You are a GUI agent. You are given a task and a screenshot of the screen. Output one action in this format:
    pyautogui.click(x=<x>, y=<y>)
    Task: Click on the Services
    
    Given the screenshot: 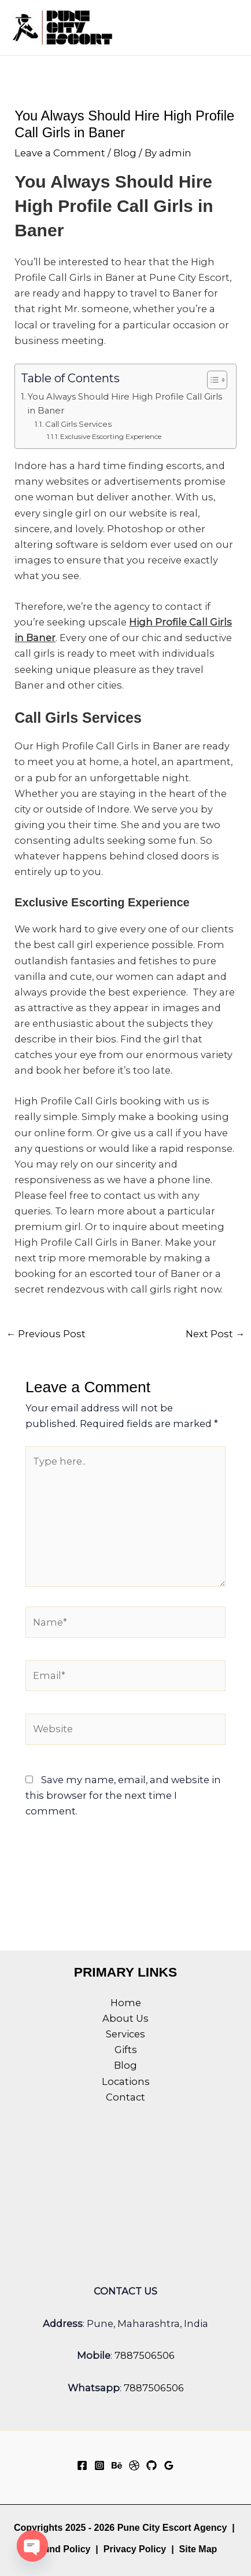 What is the action you would take?
    pyautogui.click(x=125, y=2034)
    